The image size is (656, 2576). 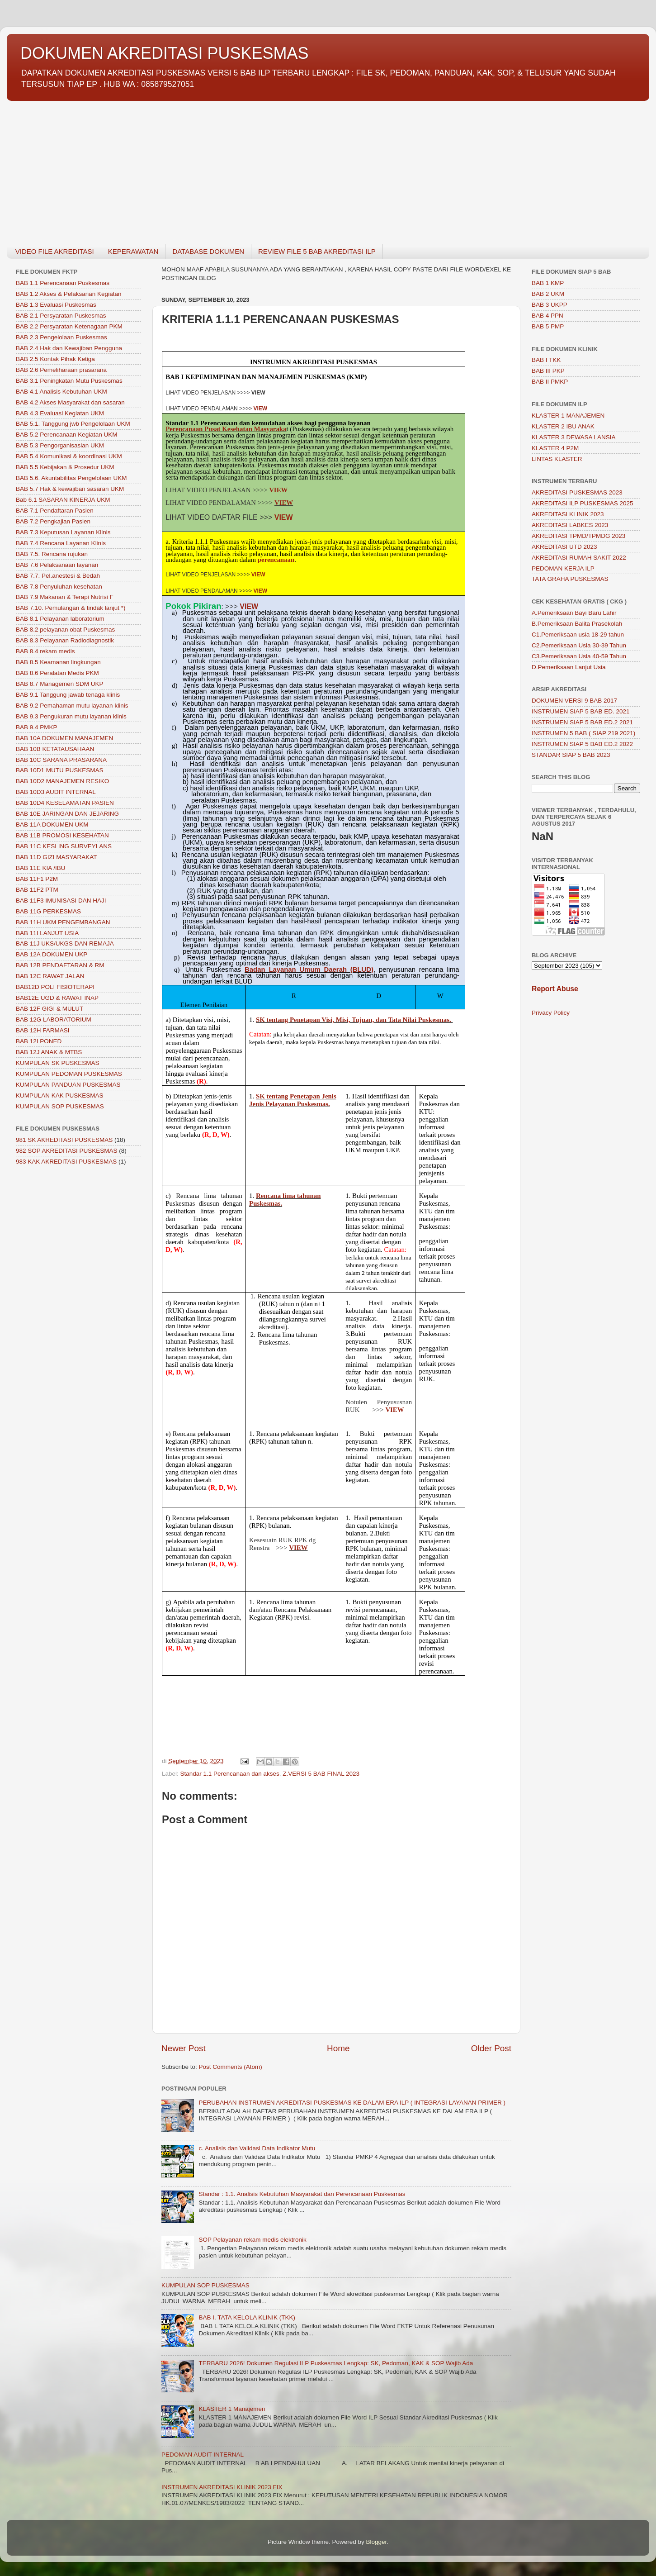 I want to click on BAB 1 KMP, so click(x=548, y=283).